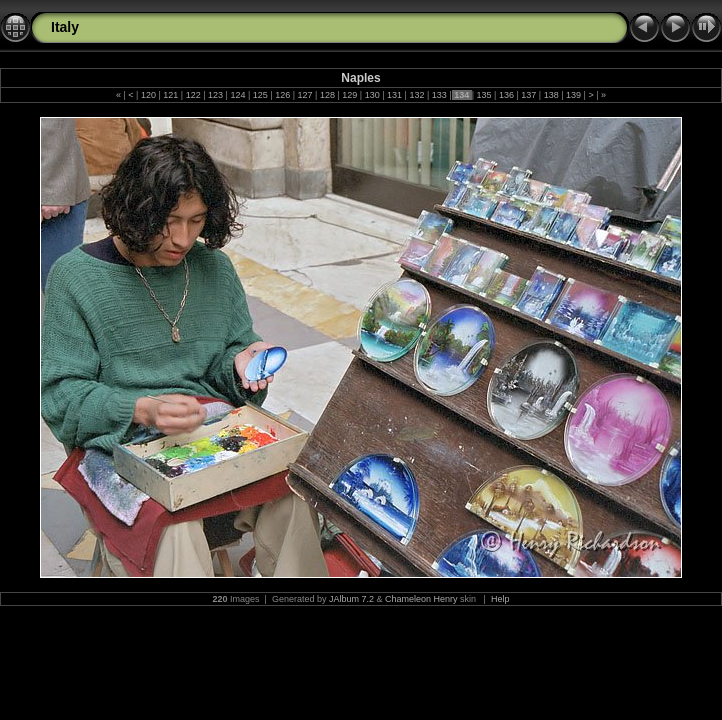  What do you see at coordinates (500, 599) in the screenshot?
I see `Help` at bounding box center [500, 599].